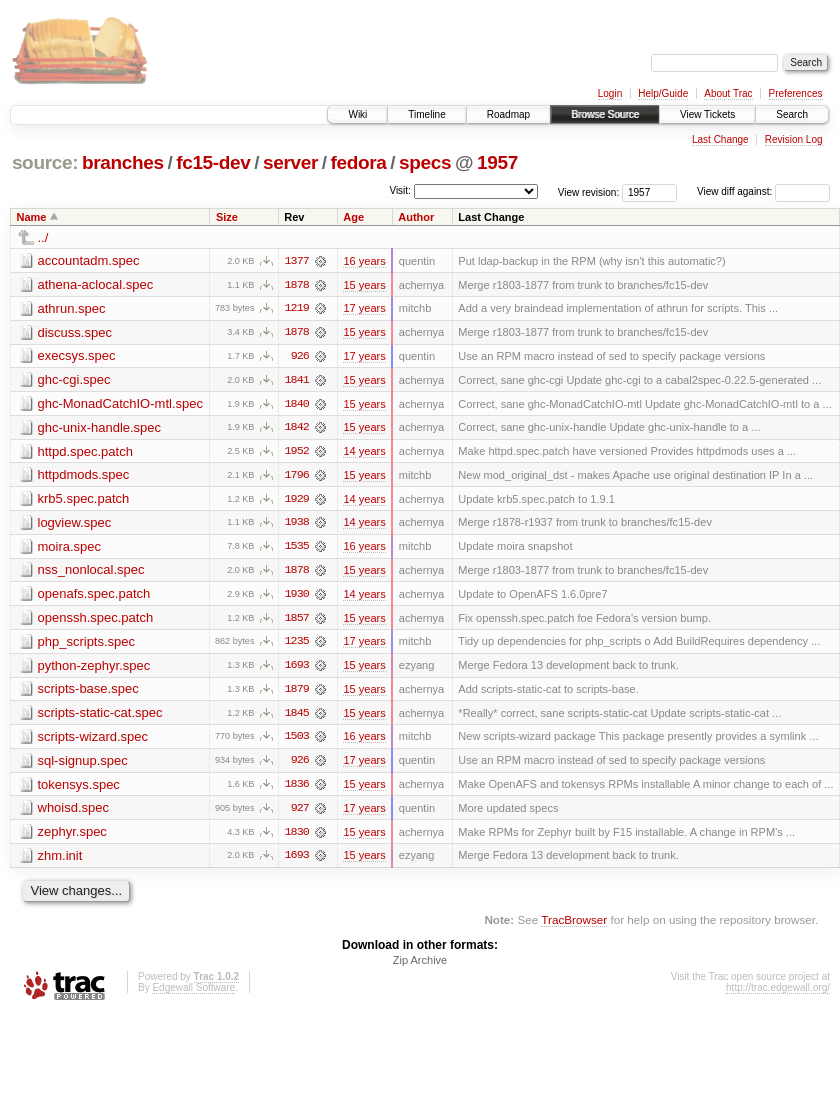 The height and width of the screenshot is (1096, 840). Describe the element at coordinates (720, 139) in the screenshot. I see `Last Change` at that location.